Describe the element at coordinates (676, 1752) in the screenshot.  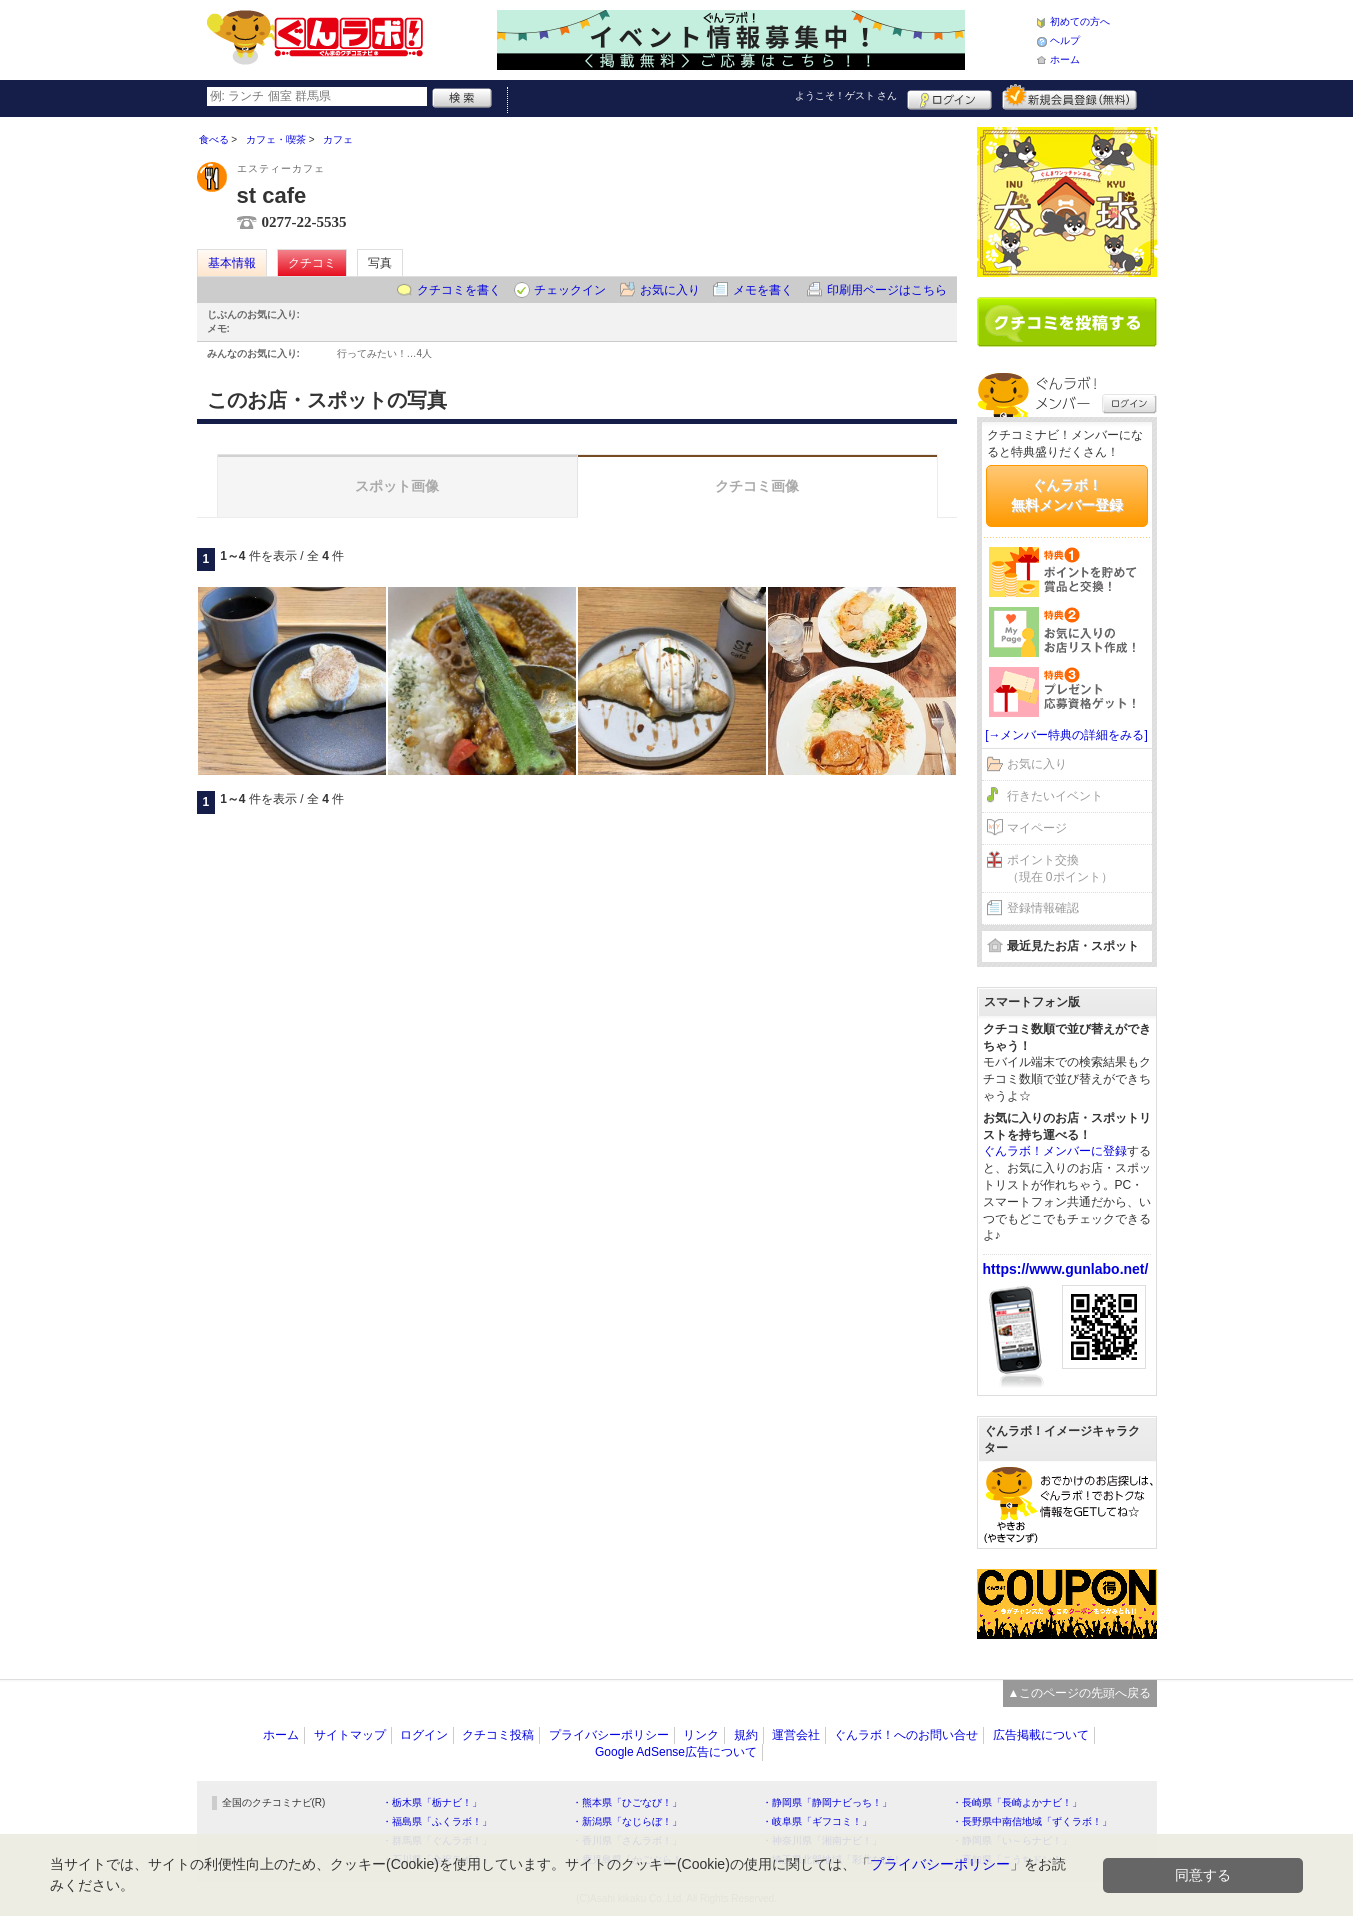
I see `Google AdSense広告について` at that location.